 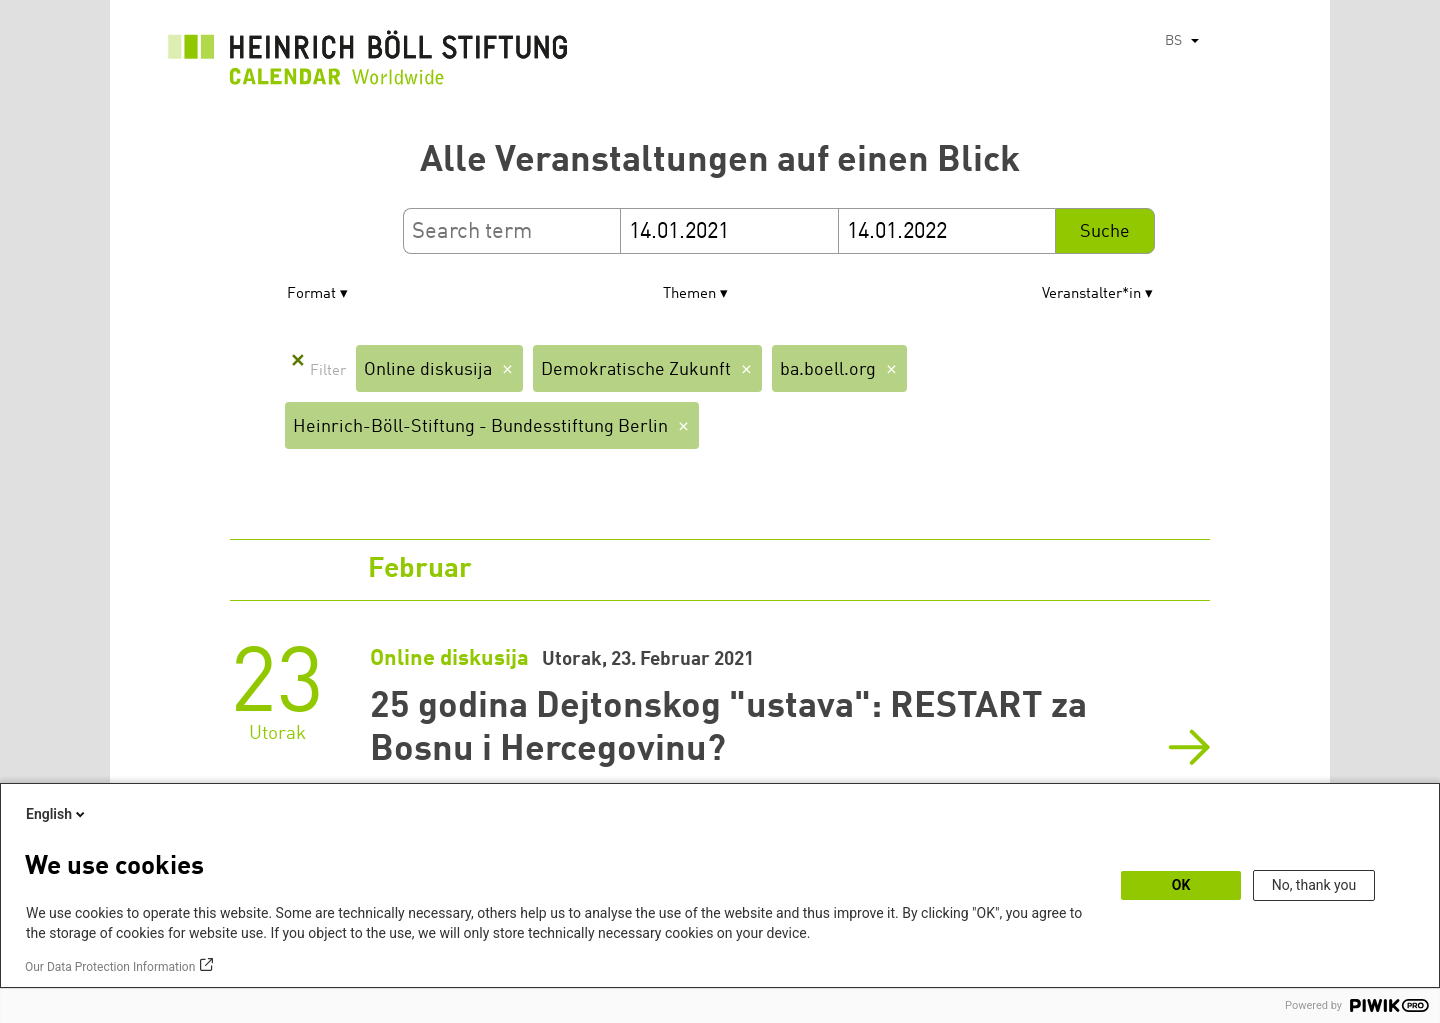 I want to click on Veranstalter*in, so click(x=1091, y=294).